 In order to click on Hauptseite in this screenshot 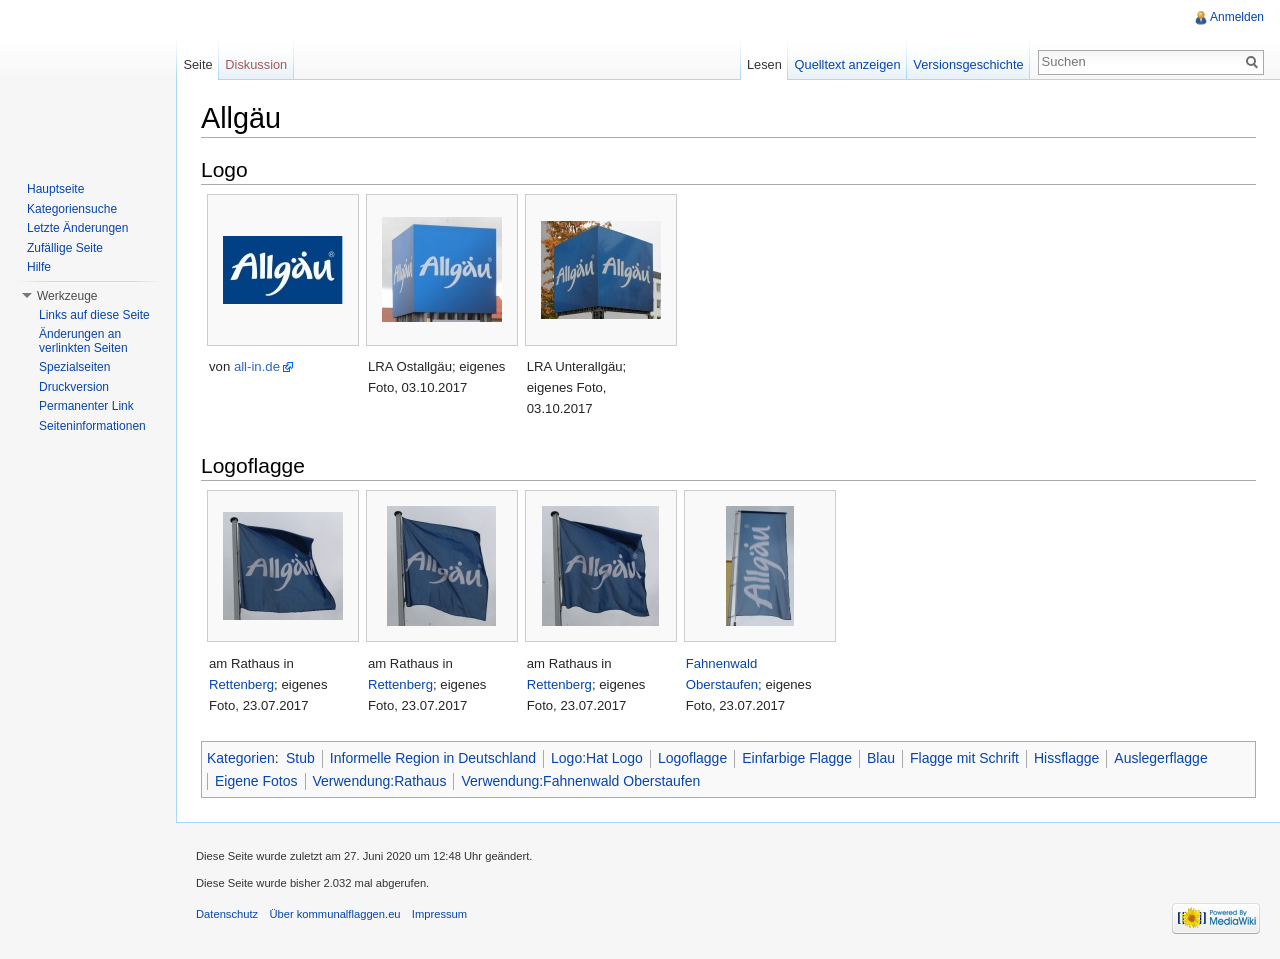, I will do `click(55, 189)`.